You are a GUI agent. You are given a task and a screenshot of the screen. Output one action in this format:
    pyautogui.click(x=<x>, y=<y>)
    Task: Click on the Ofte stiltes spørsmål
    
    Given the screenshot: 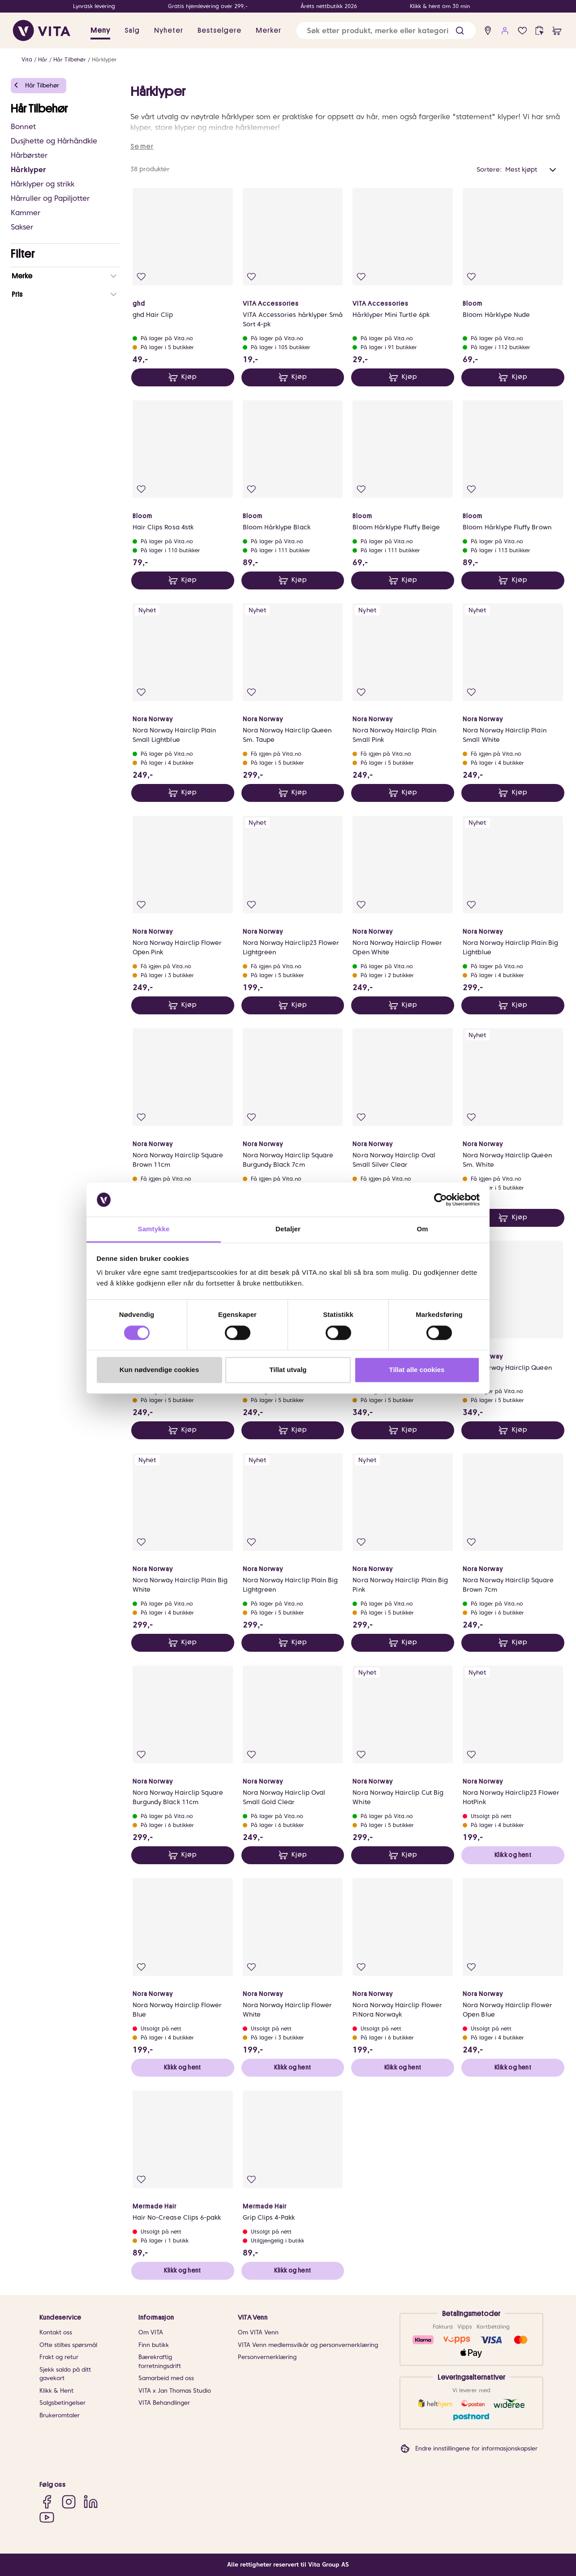 What is the action you would take?
    pyautogui.click(x=68, y=2345)
    